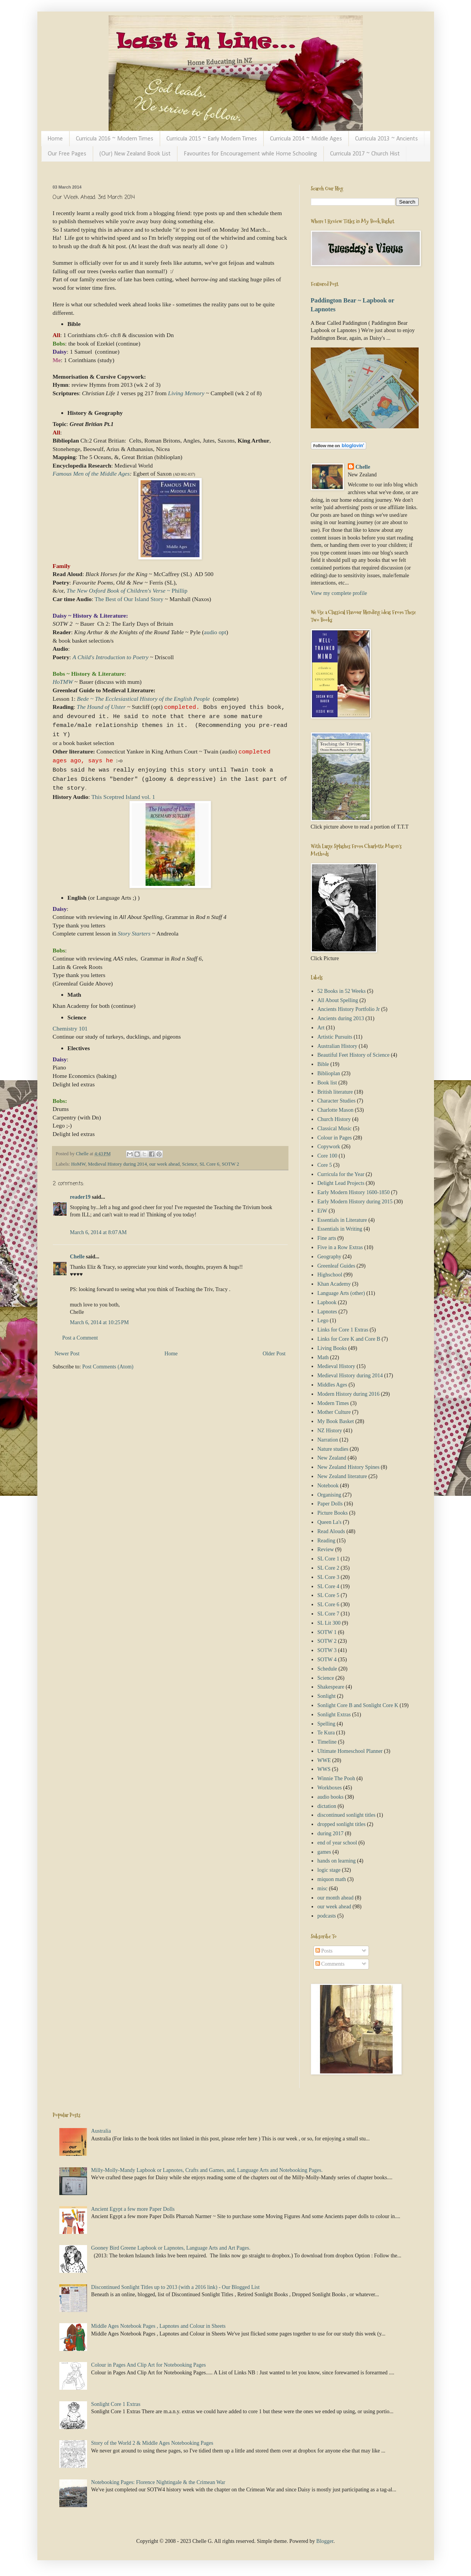  What do you see at coordinates (164, 1164) in the screenshot?
I see `our week ahead` at bounding box center [164, 1164].